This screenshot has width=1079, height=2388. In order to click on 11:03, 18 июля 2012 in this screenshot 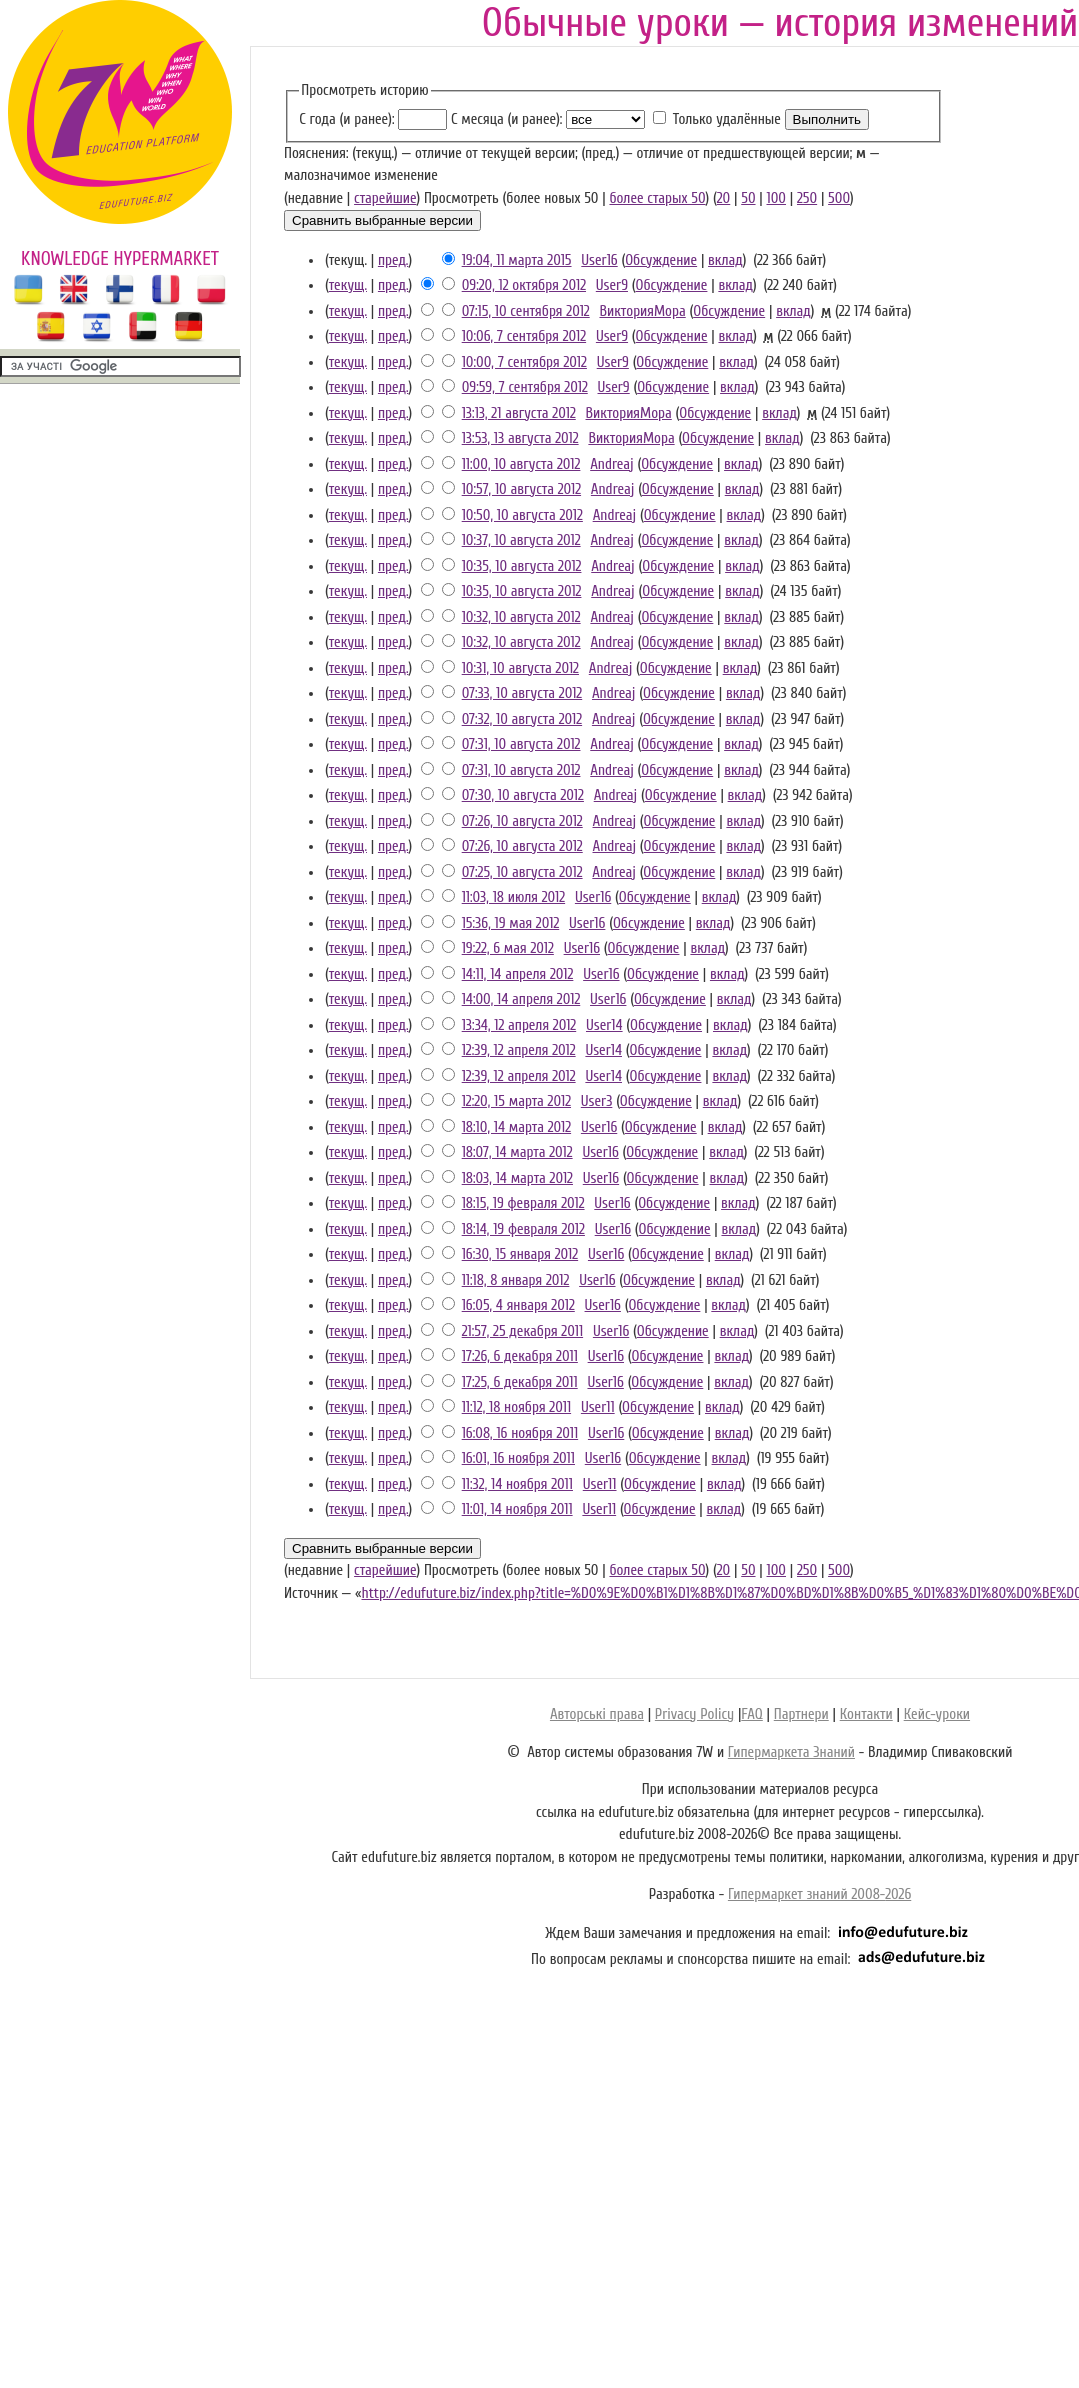, I will do `click(513, 897)`.